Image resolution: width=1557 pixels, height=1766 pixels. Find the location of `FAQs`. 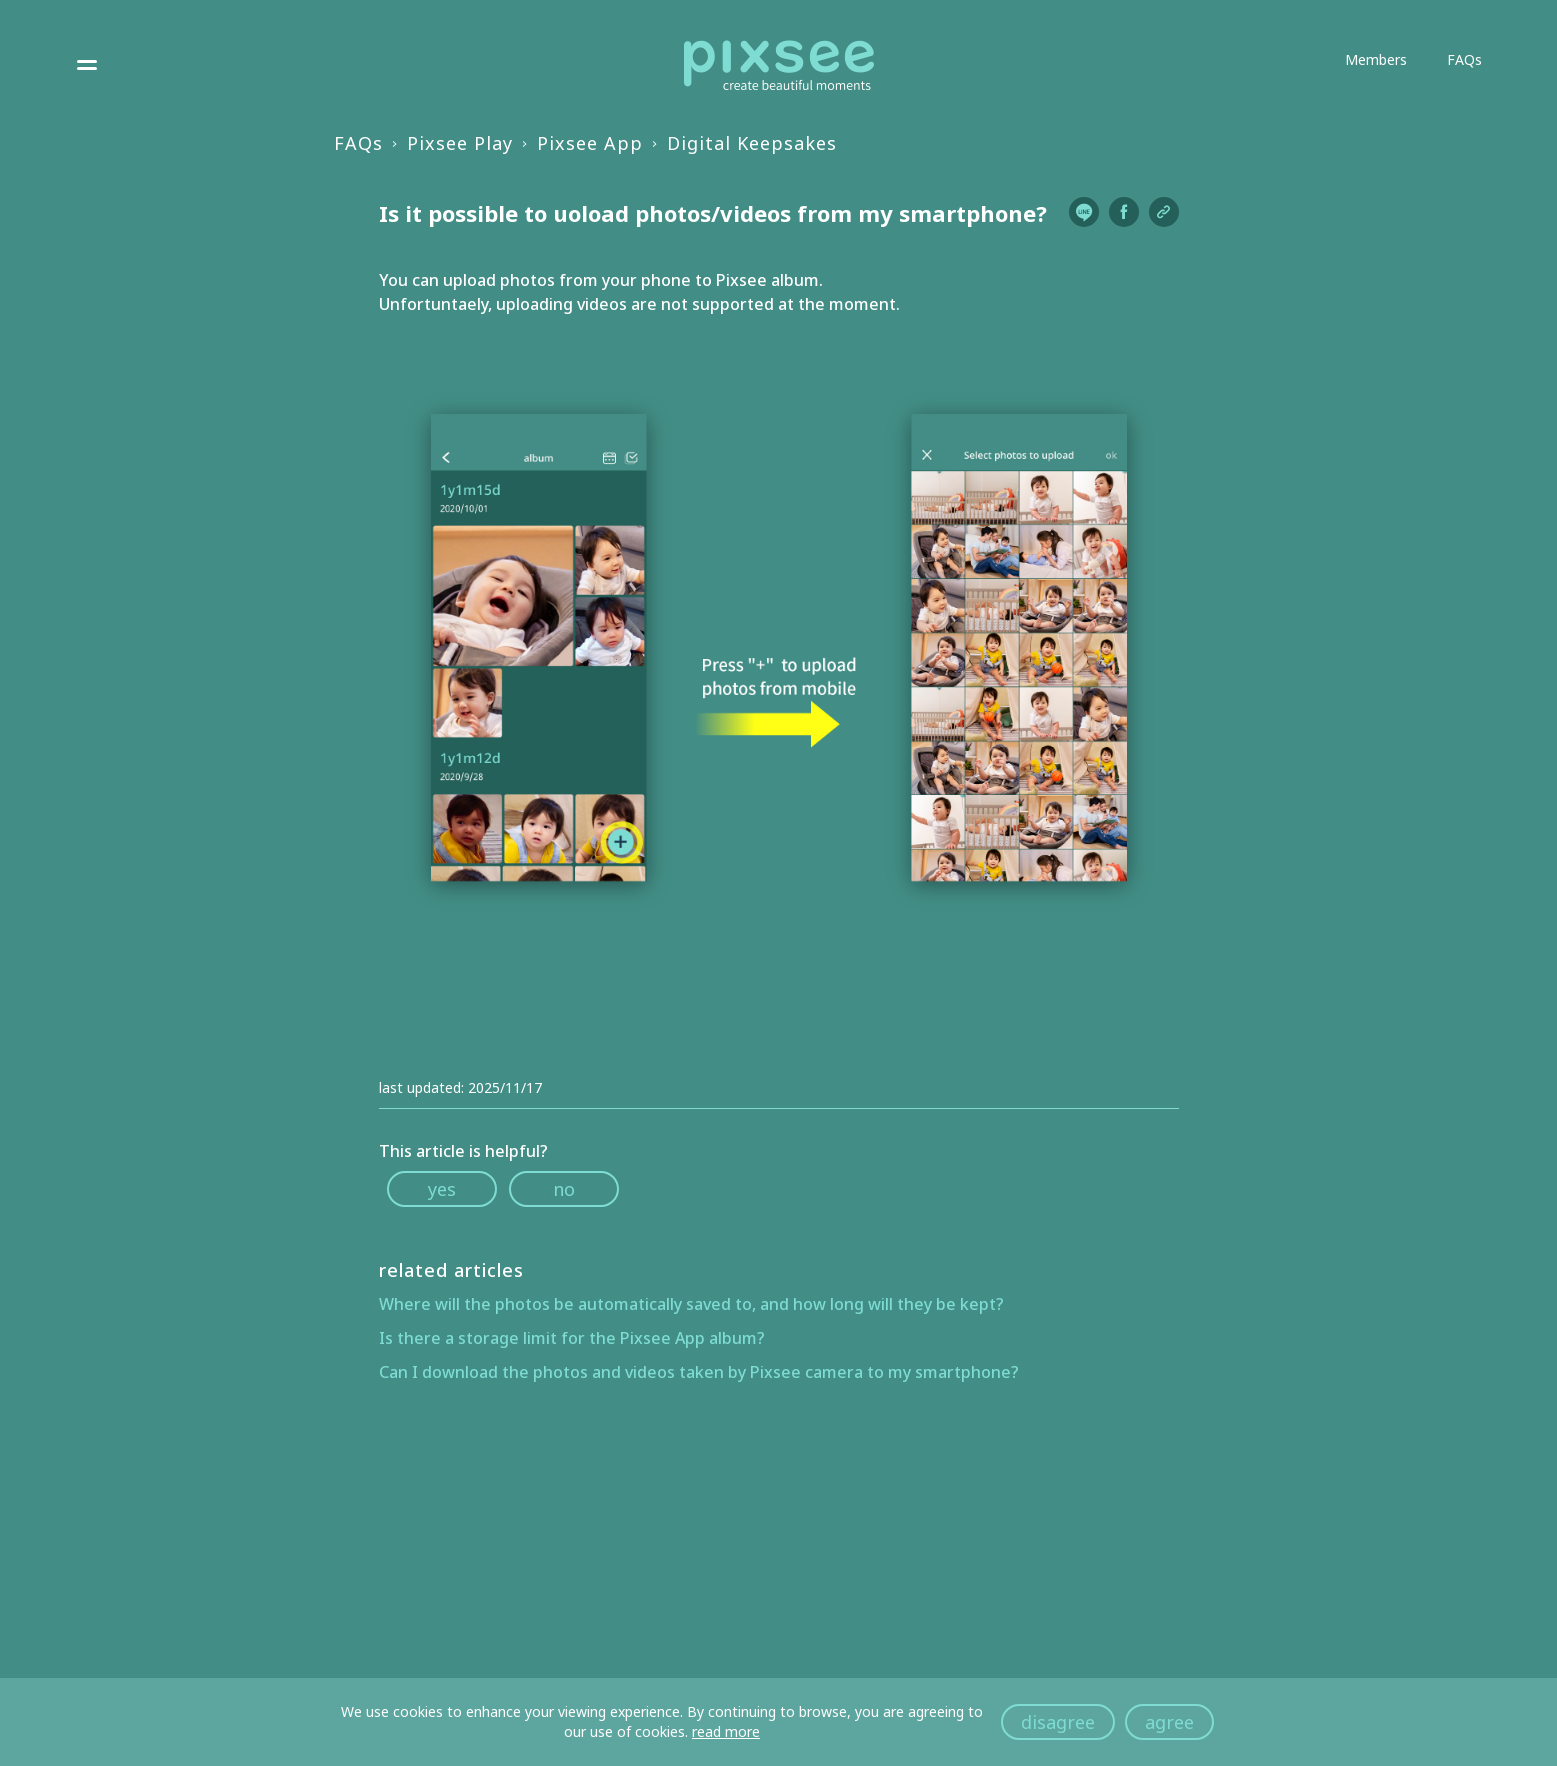

FAQs is located at coordinates (1464, 59).